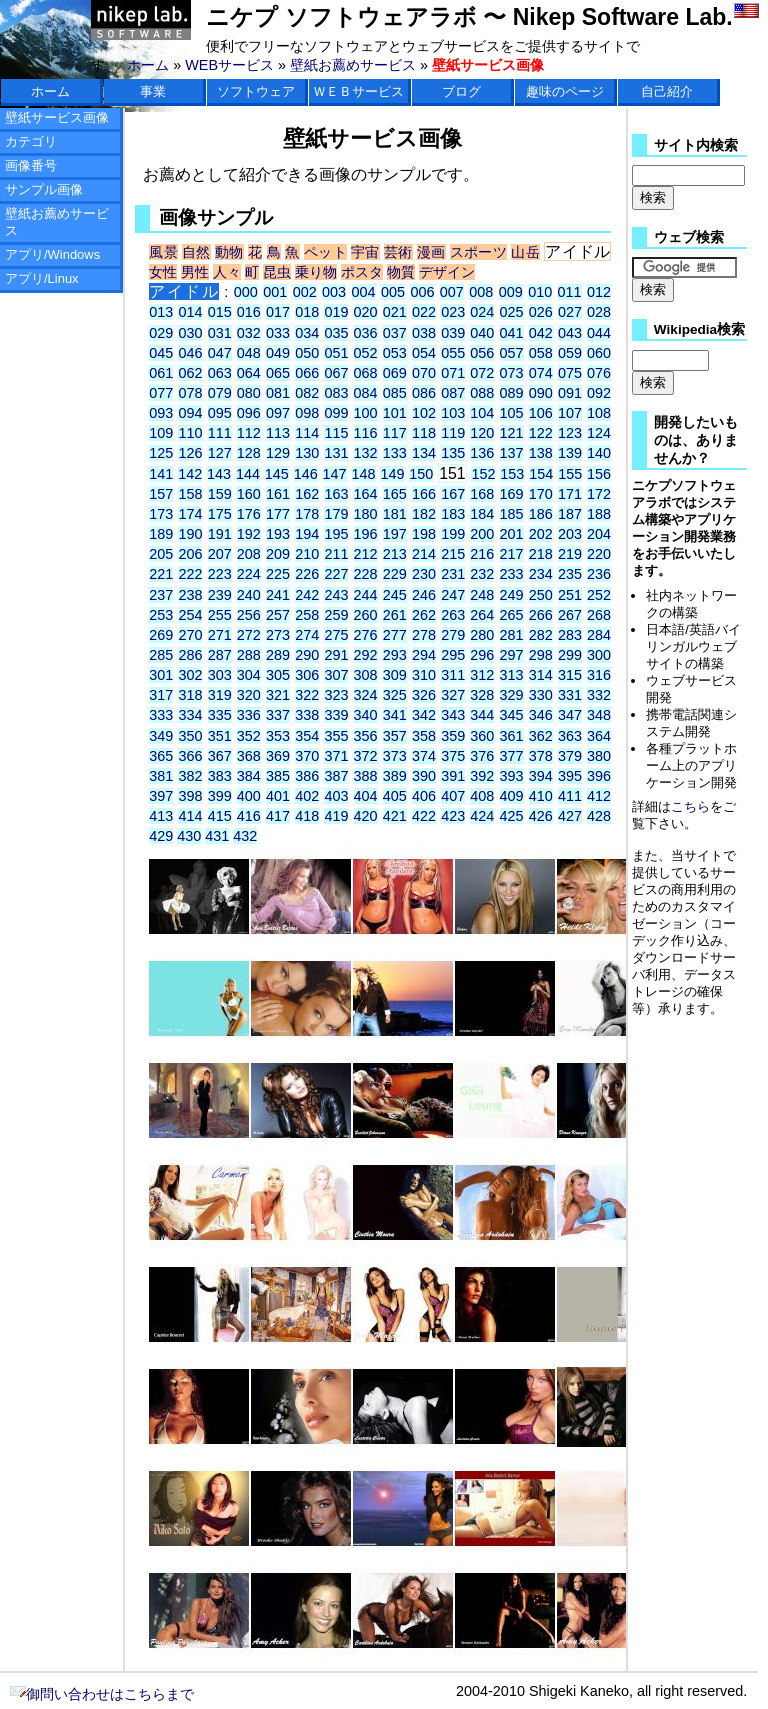  Describe the element at coordinates (570, 534) in the screenshot. I see `203` at that location.